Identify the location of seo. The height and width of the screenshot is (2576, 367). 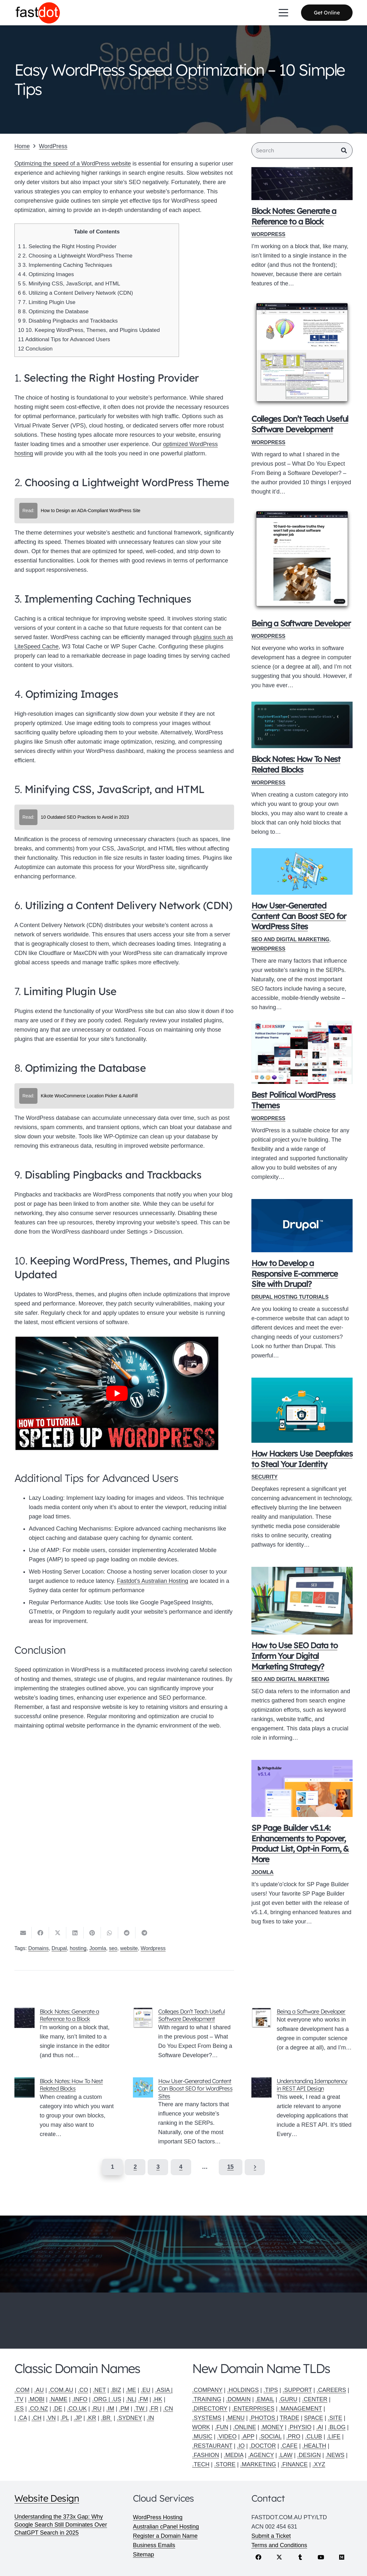
(113, 1949).